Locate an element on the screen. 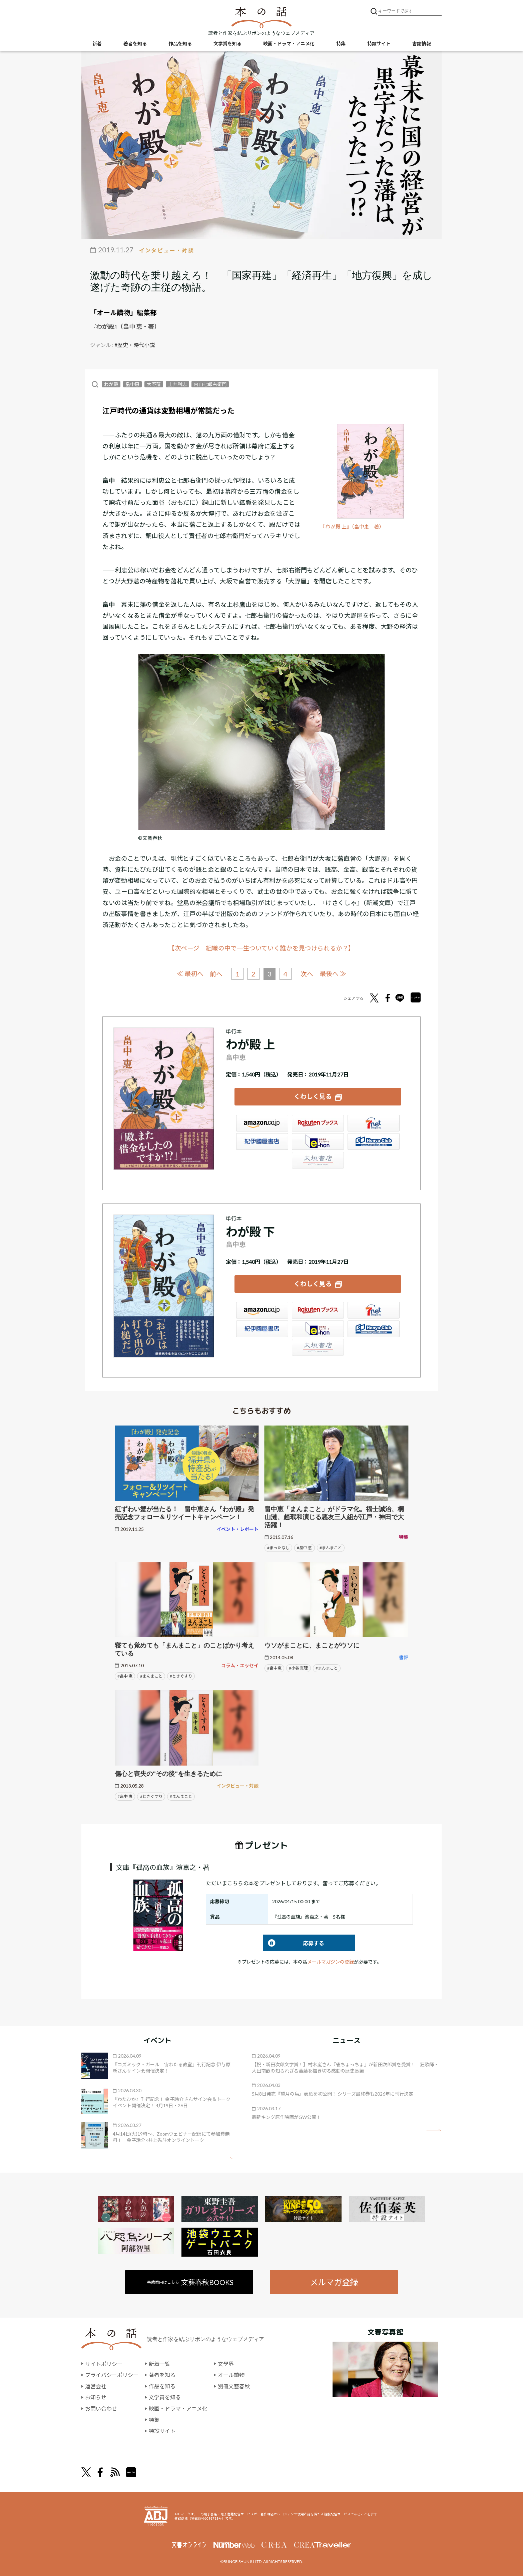 The height and width of the screenshot is (2576, 523). 大垣書店 is located at coordinates (318, 1160).